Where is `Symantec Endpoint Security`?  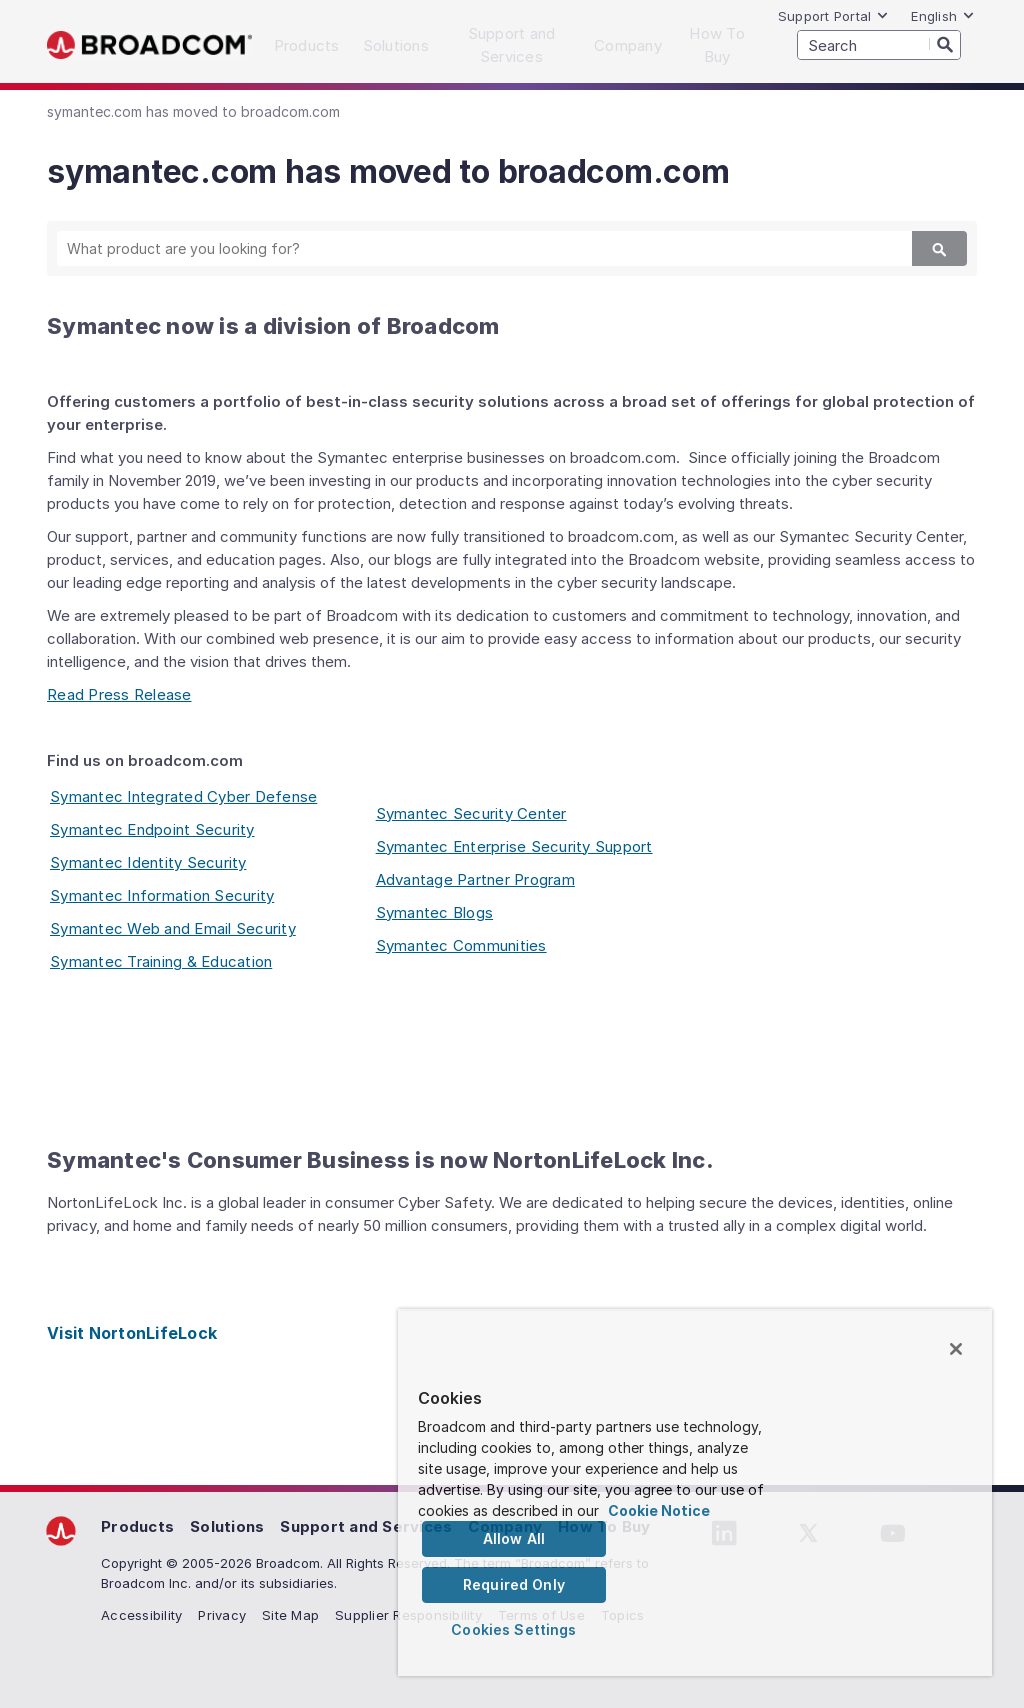
Symantec Endpoint Security is located at coordinates (152, 829).